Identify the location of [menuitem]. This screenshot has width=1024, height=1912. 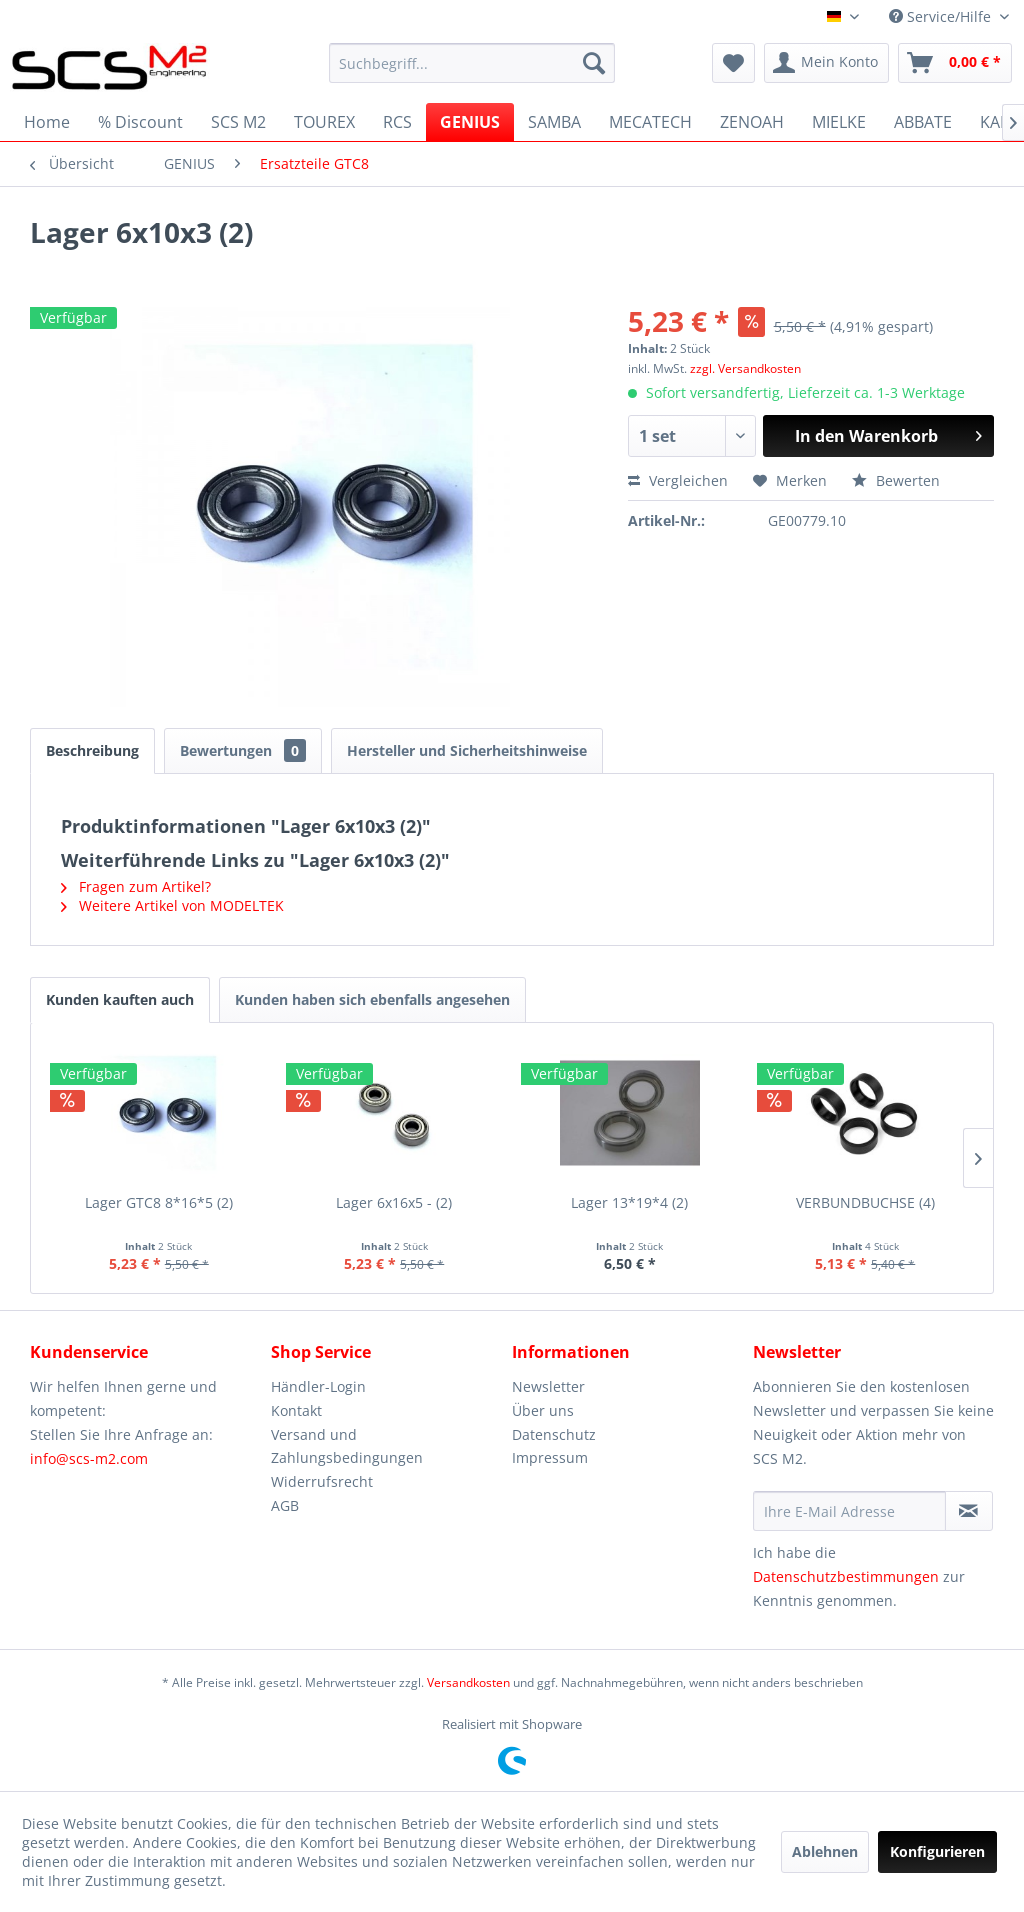
(472, 63).